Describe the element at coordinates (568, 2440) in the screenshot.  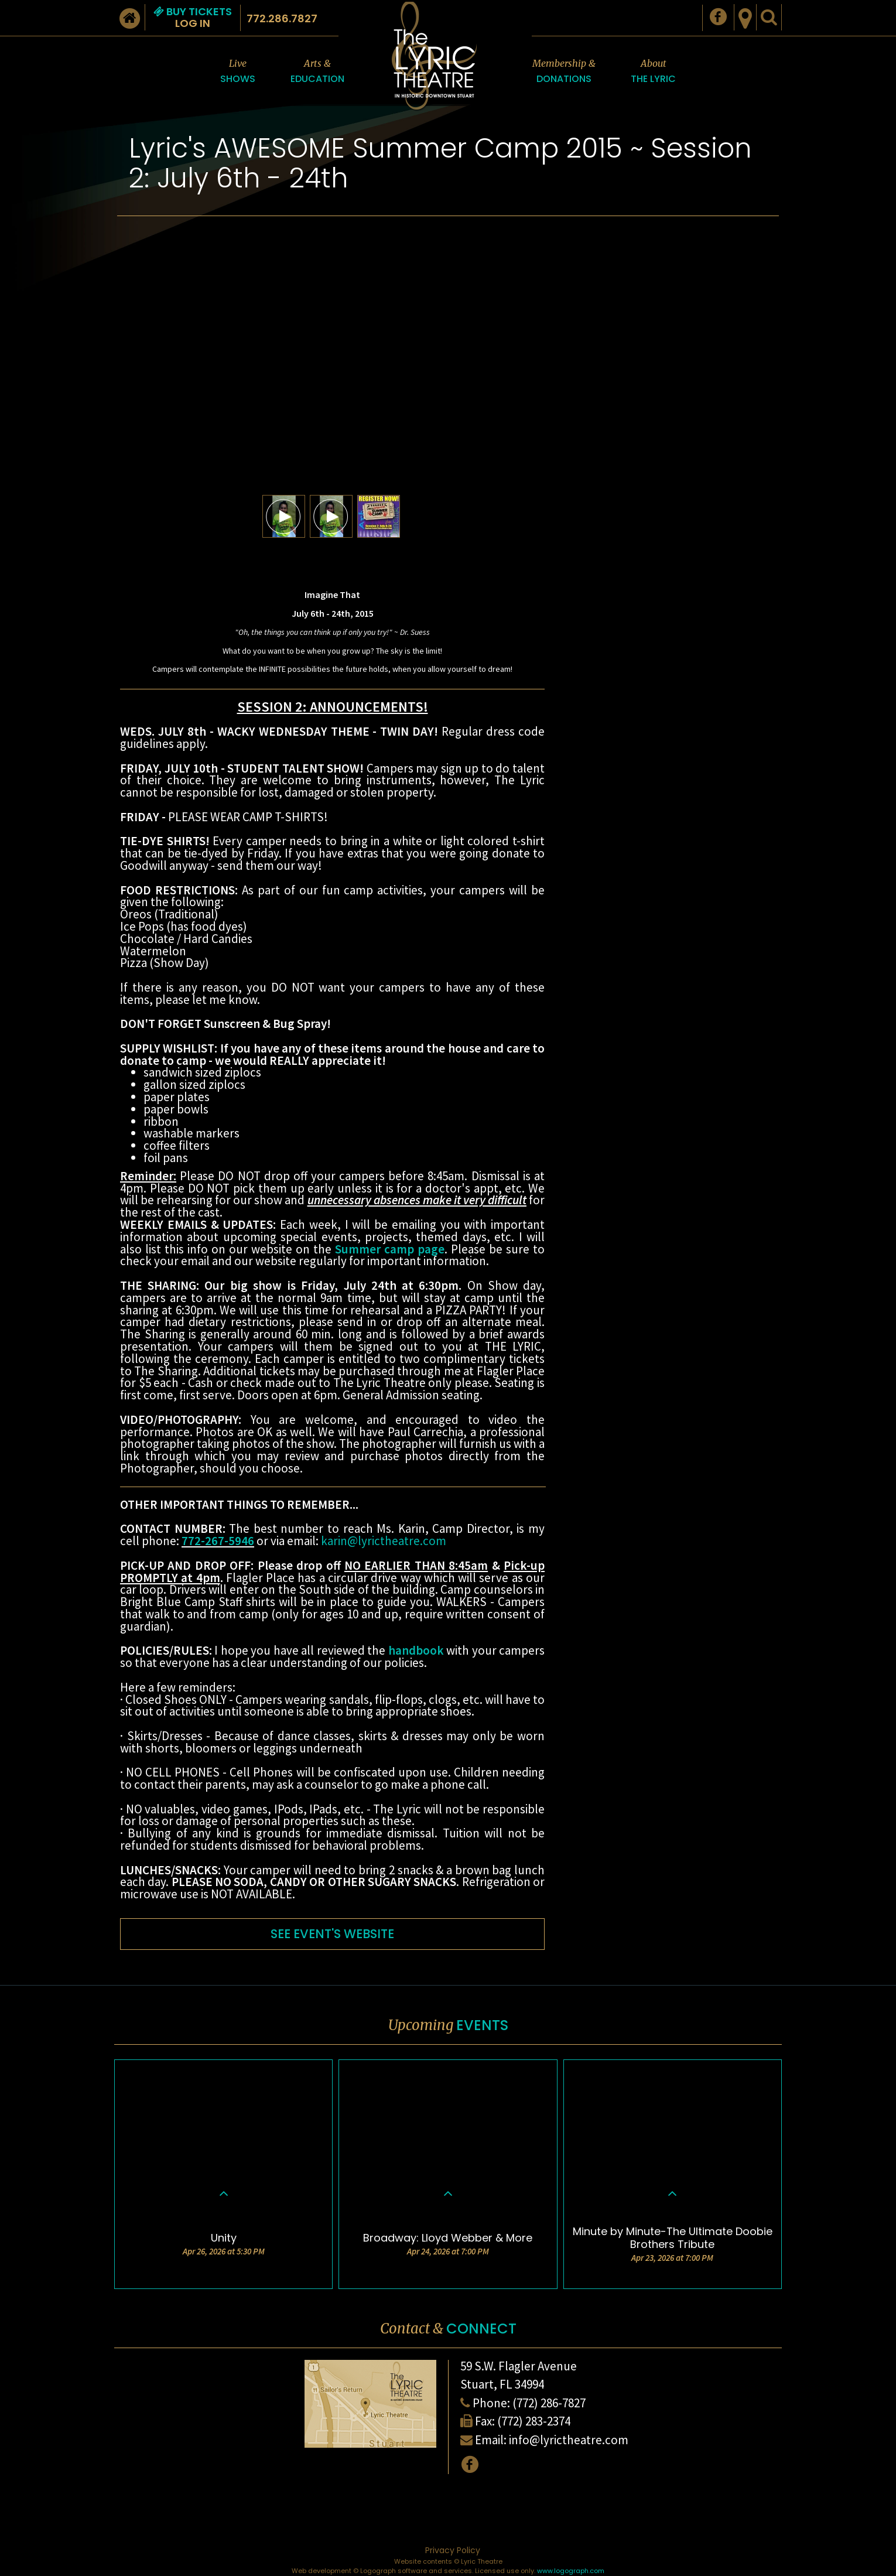
I see `info@lyrictheatre.com` at that location.